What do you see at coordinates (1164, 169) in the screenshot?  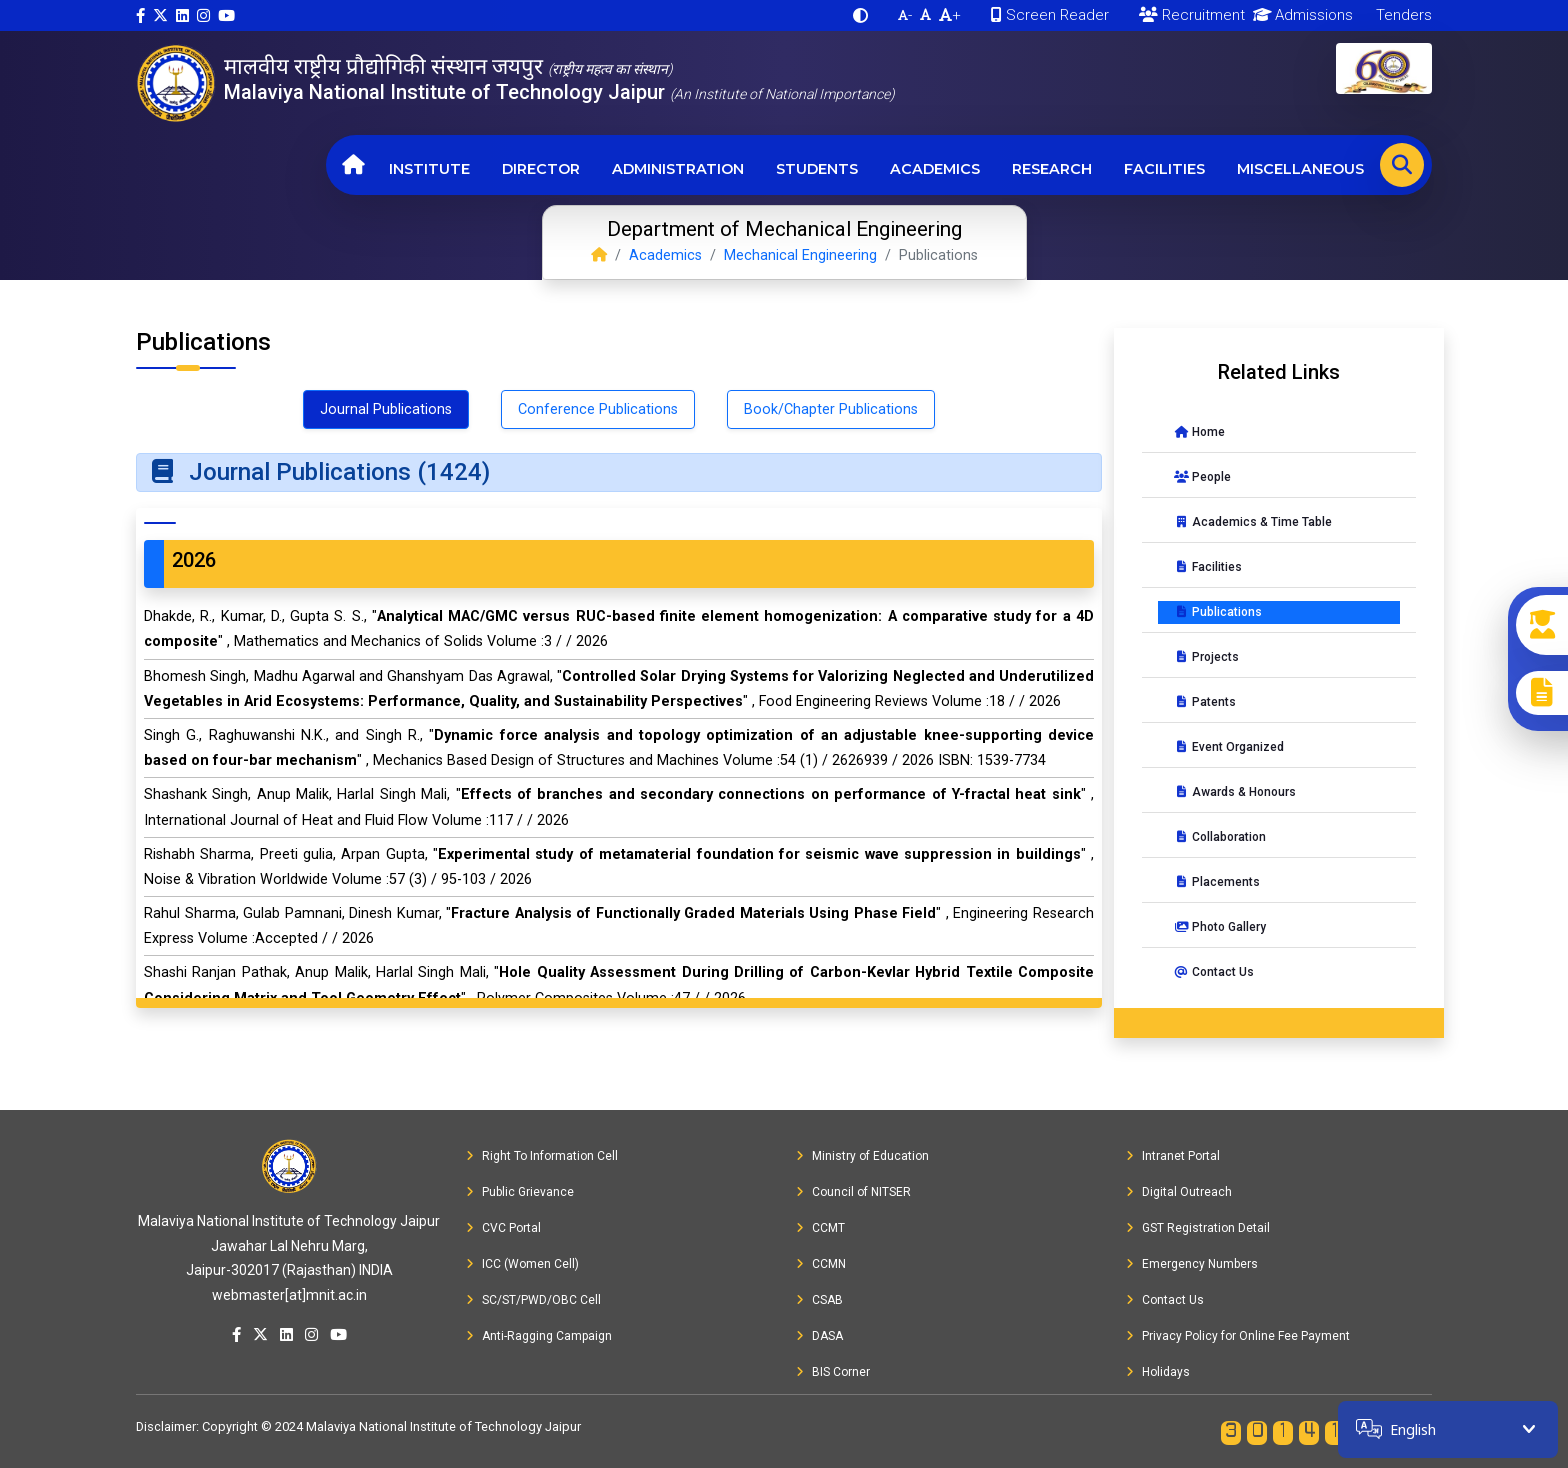 I see `Facilities` at bounding box center [1164, 169].